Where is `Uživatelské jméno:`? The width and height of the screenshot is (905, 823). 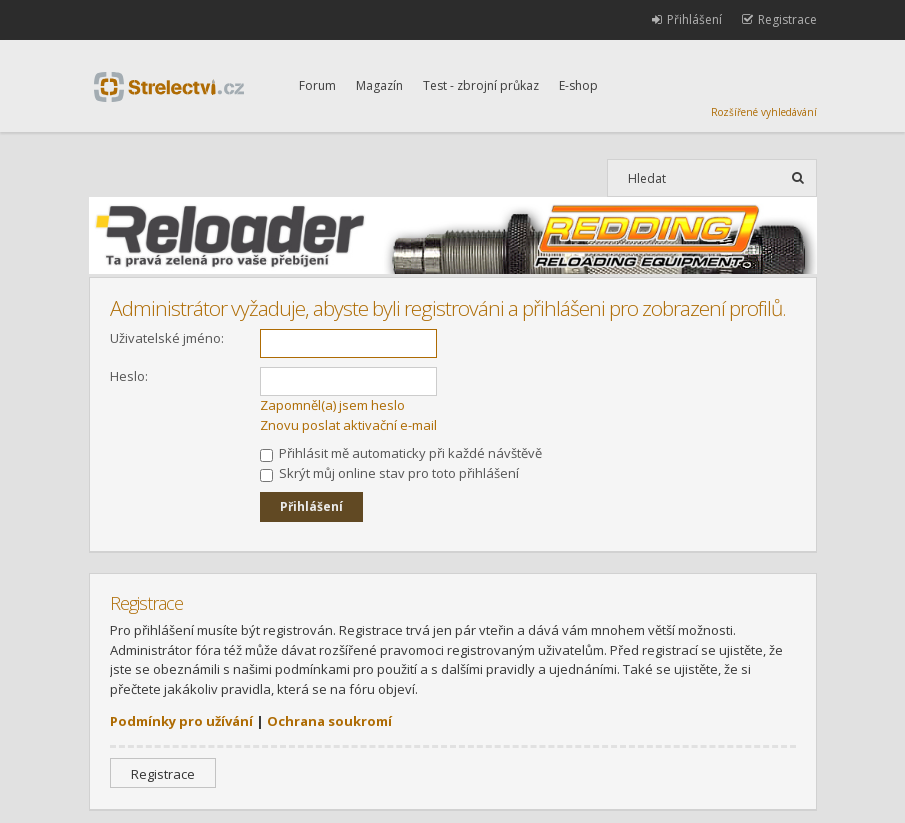
Uživatelské jméno: is located at coordinates (167, 338).